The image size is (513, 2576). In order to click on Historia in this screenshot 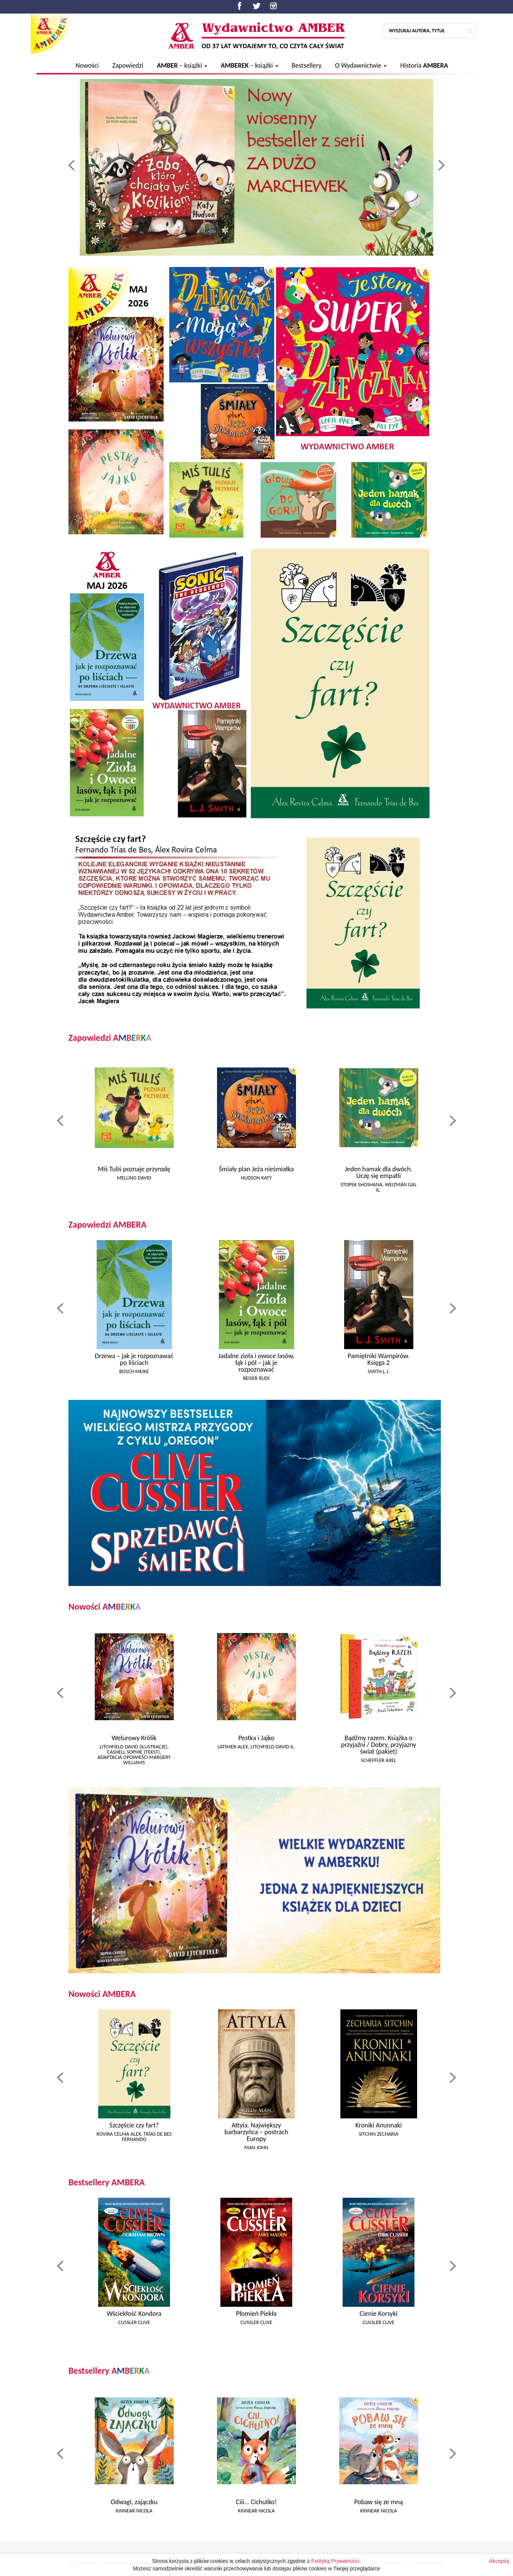, I will do `click(424, 65)`.